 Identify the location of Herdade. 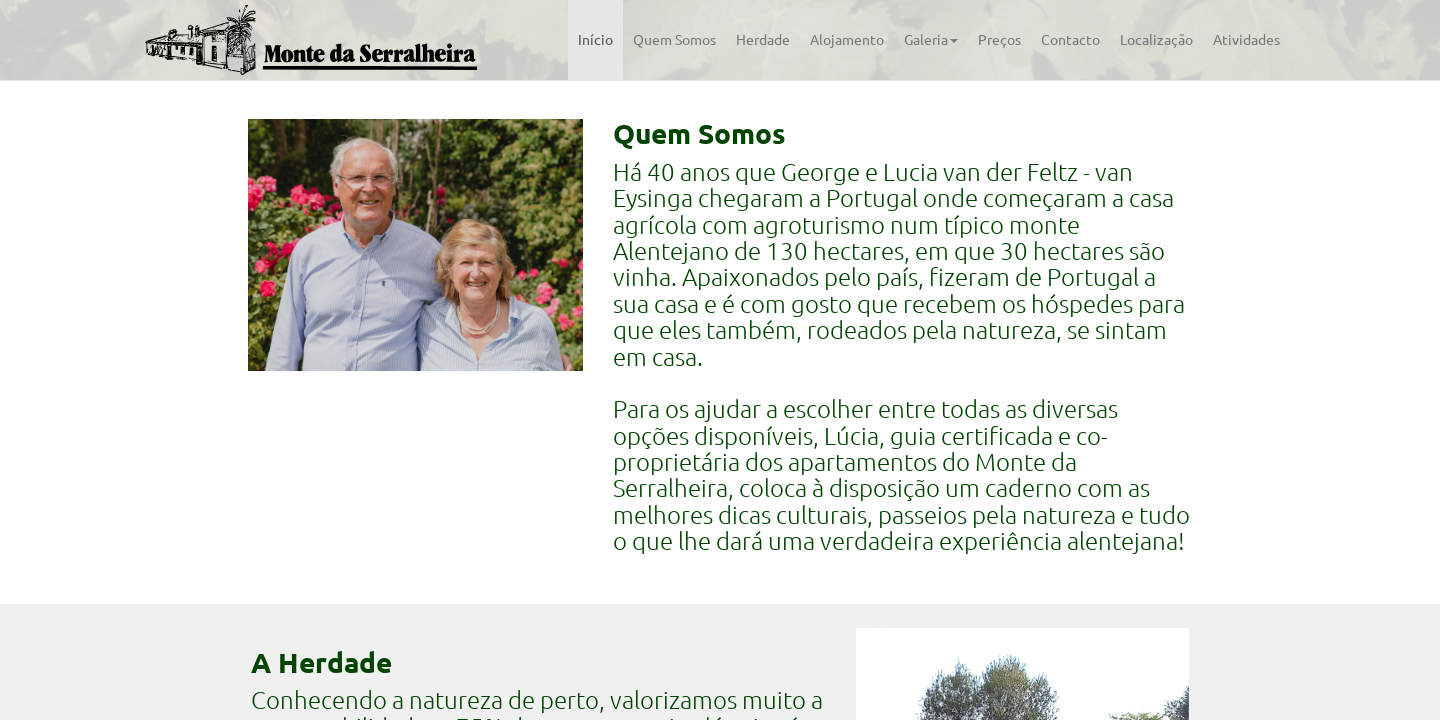
(763, 40).